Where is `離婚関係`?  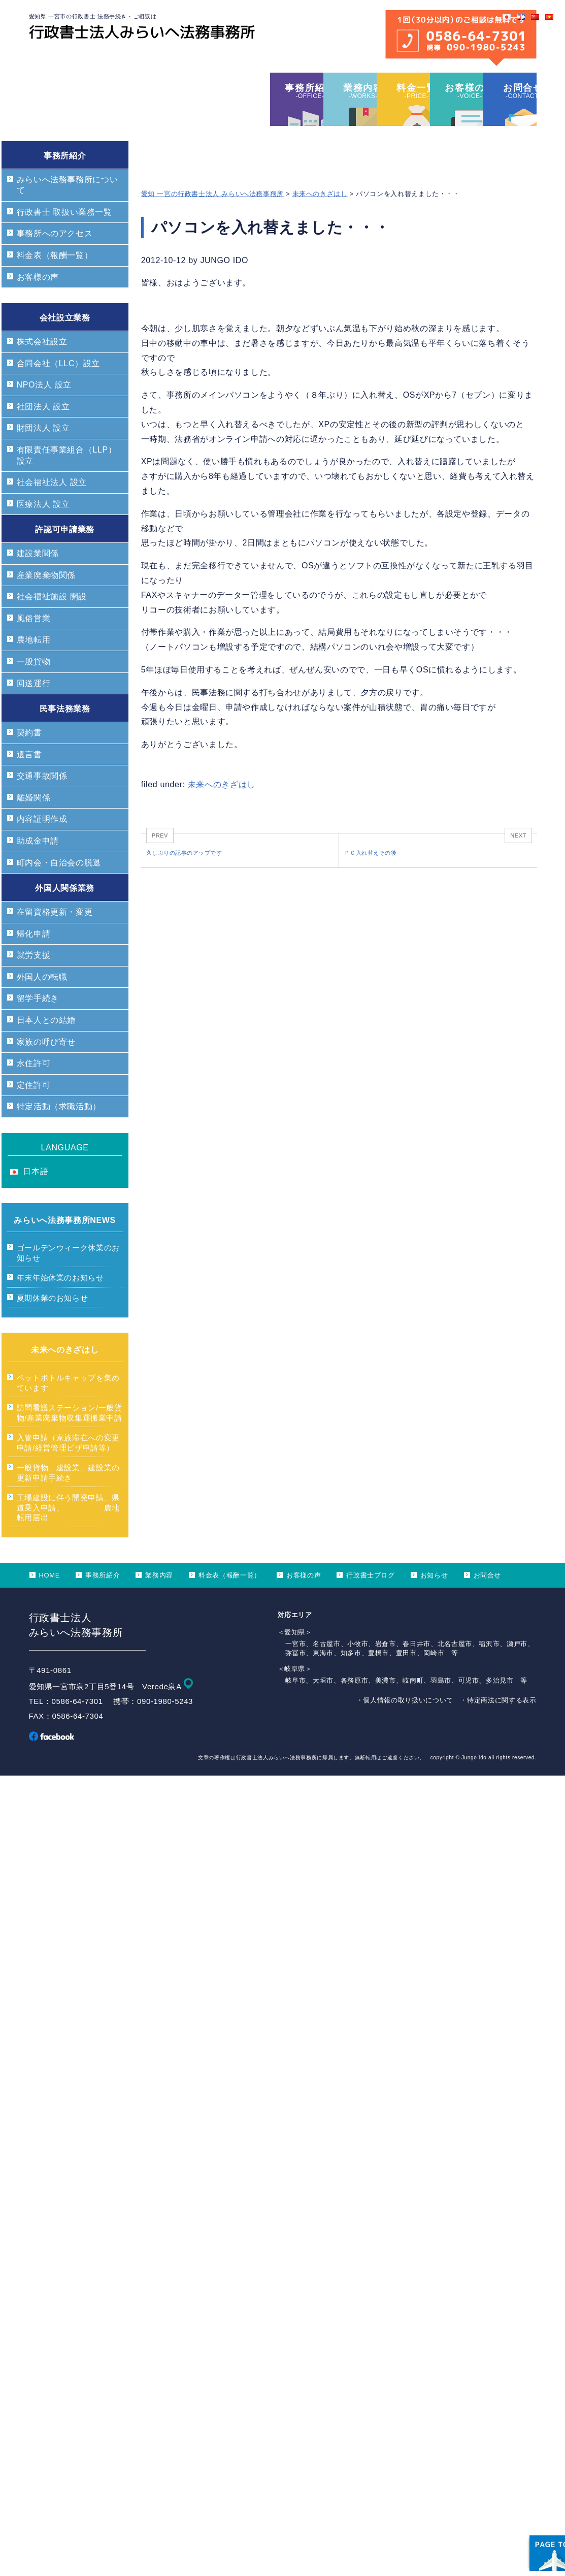
離婚関係 is located at coordinates (34, 824).